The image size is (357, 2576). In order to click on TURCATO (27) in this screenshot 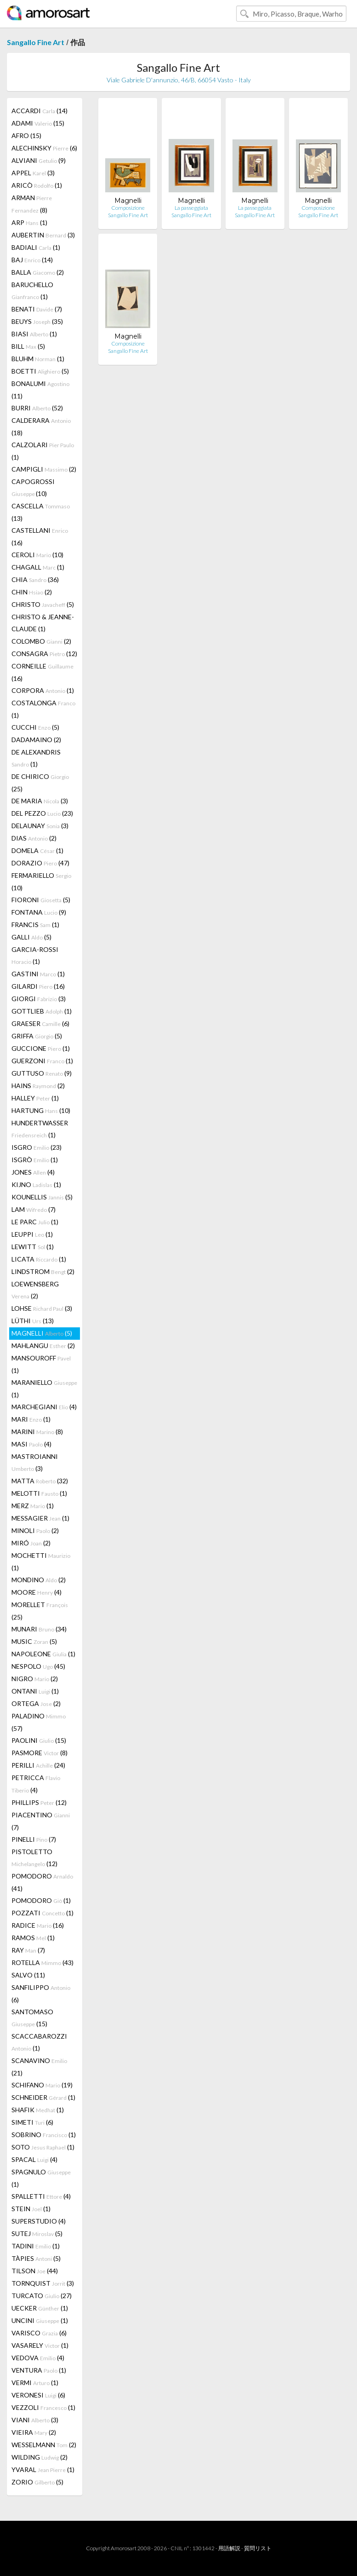, I will do `click(41, 2295)`.